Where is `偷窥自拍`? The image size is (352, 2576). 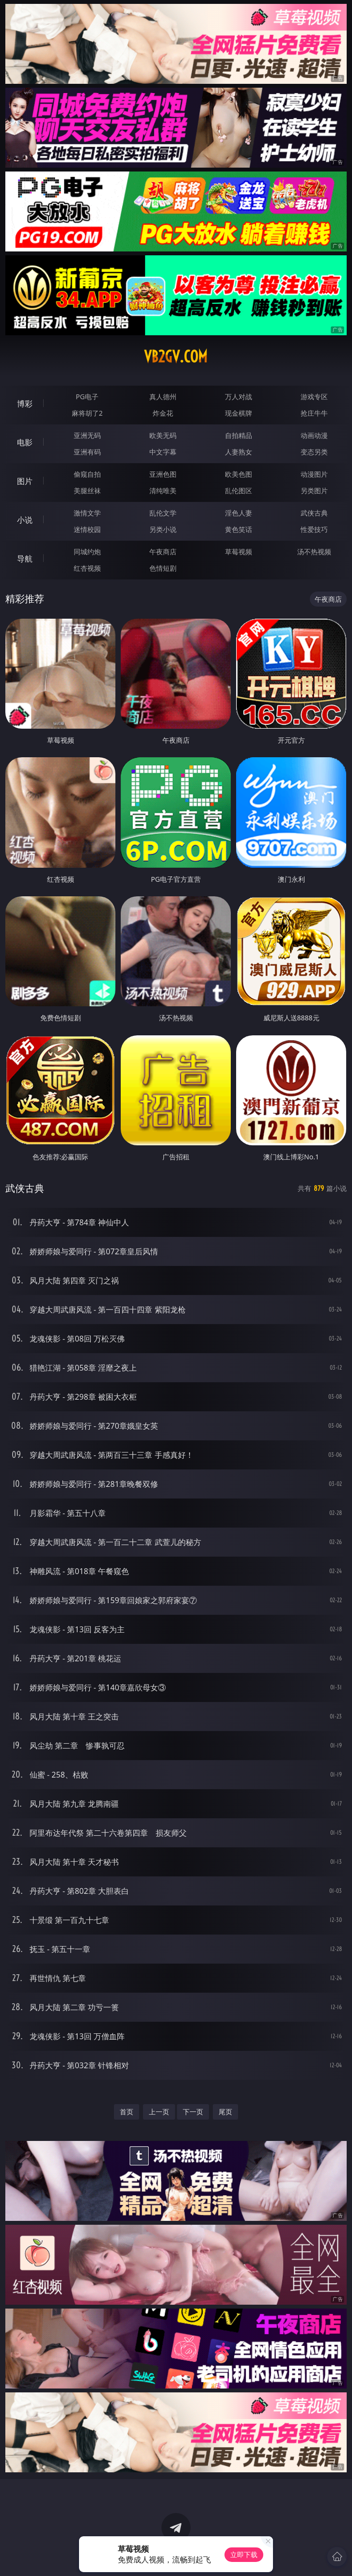 偷窥自拍 is located at coordinates (87, 474).